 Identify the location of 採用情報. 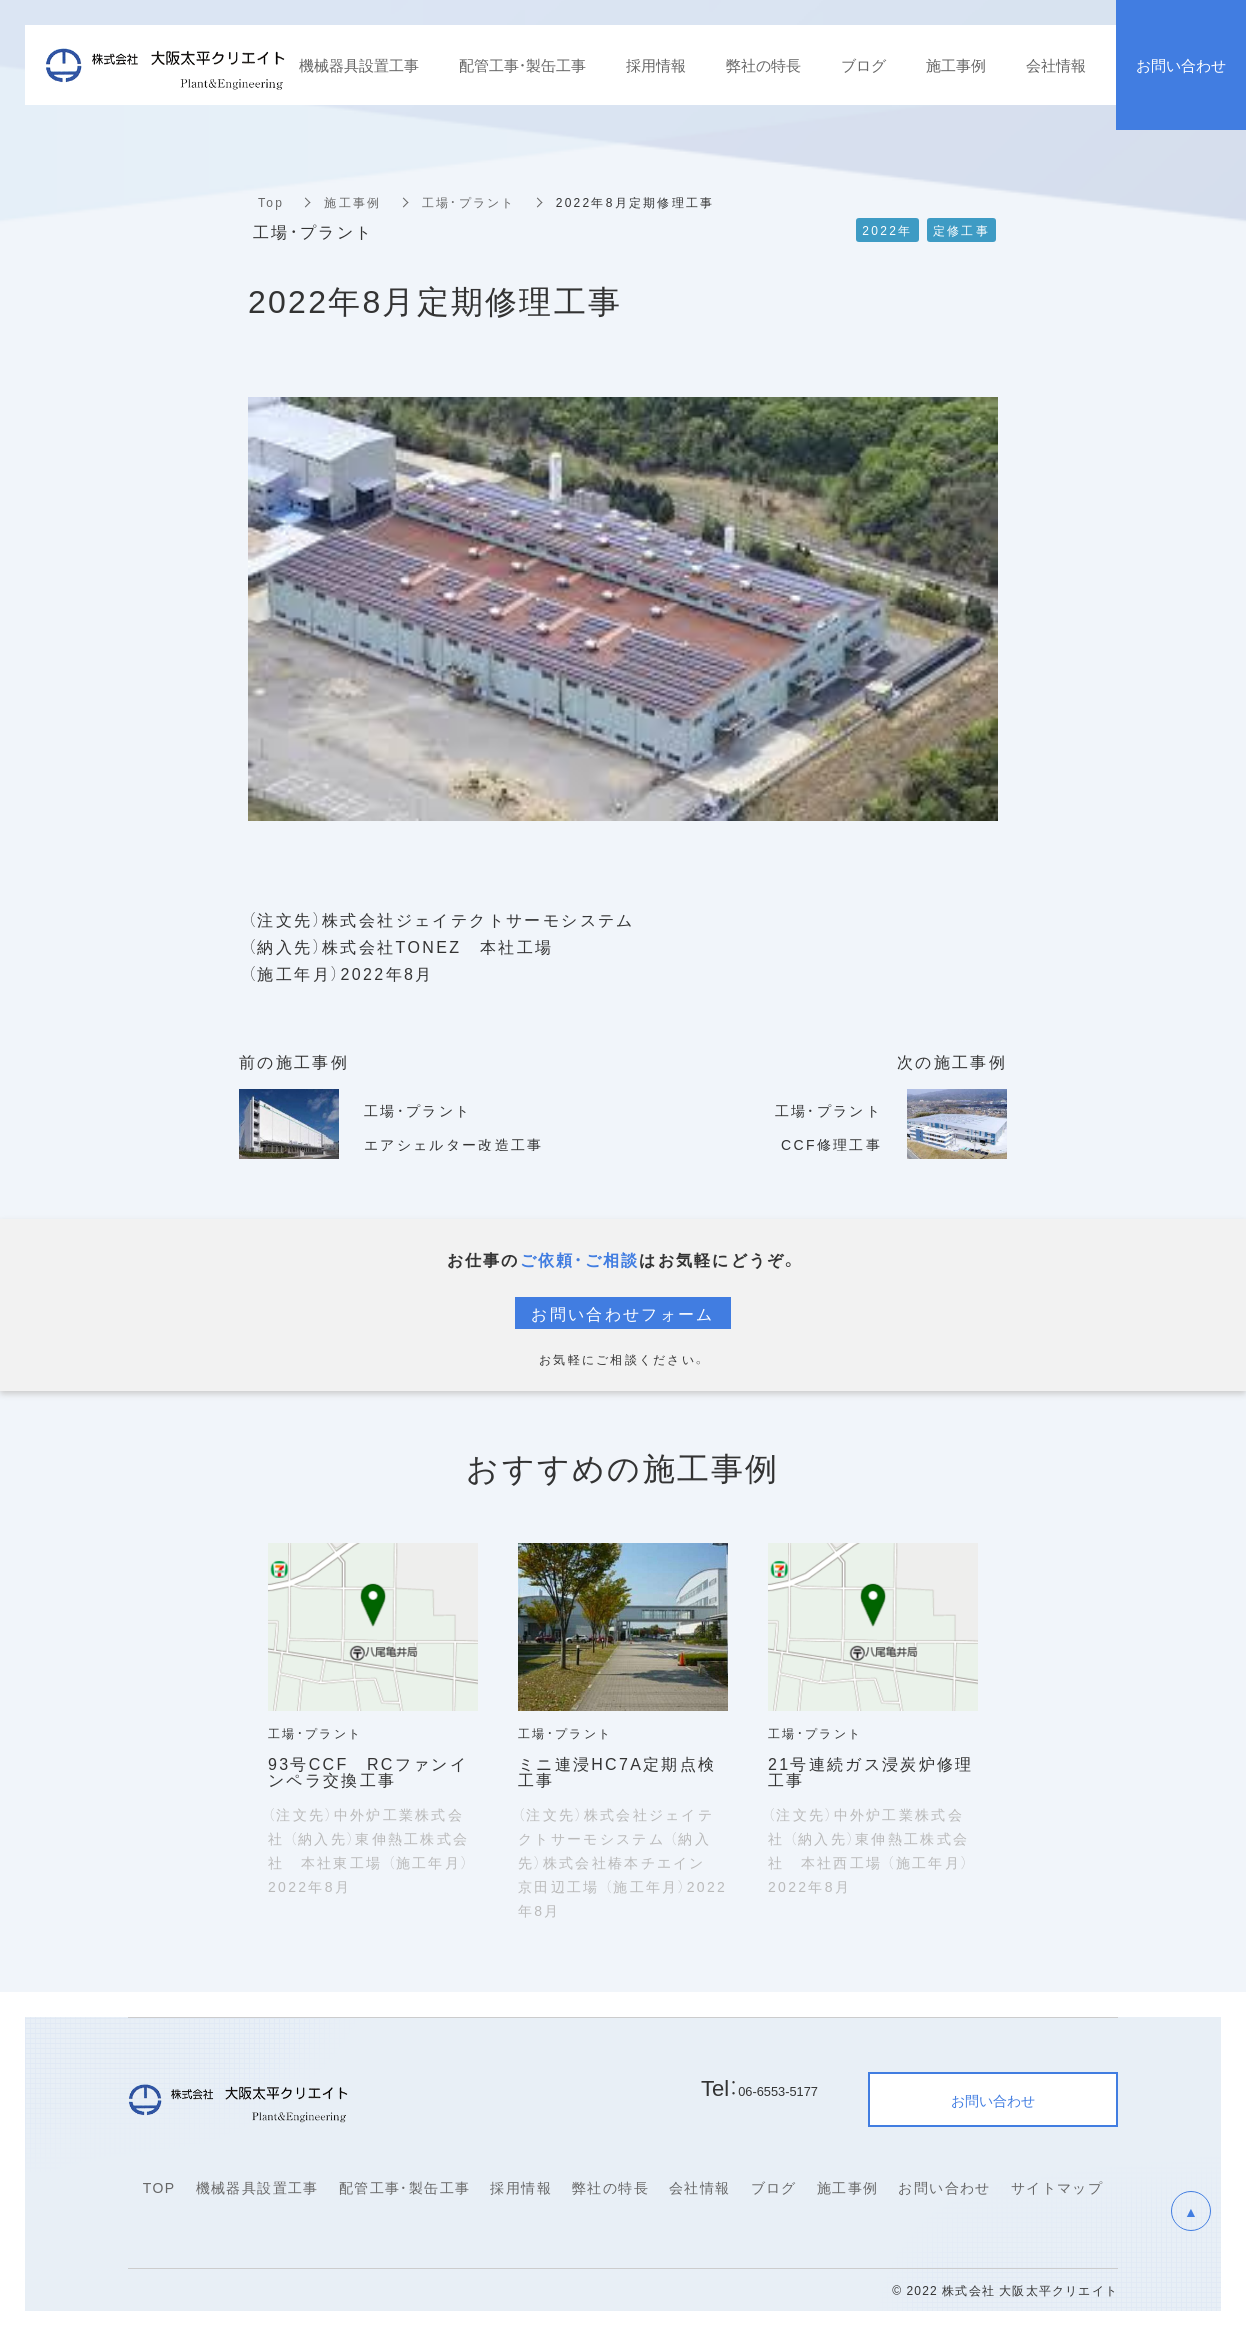
(521, 2187).